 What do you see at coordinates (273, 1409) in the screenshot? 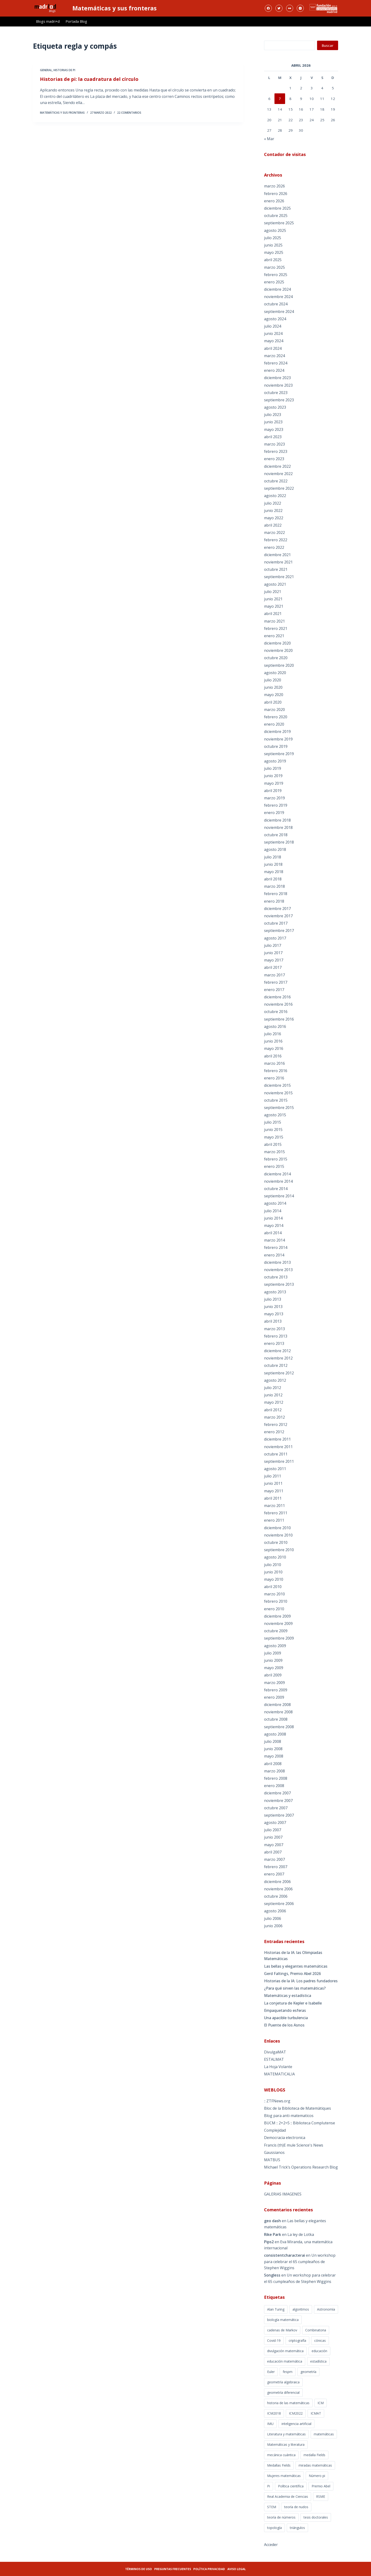
I see `abril 2012` at bounding box center [273, 1409].